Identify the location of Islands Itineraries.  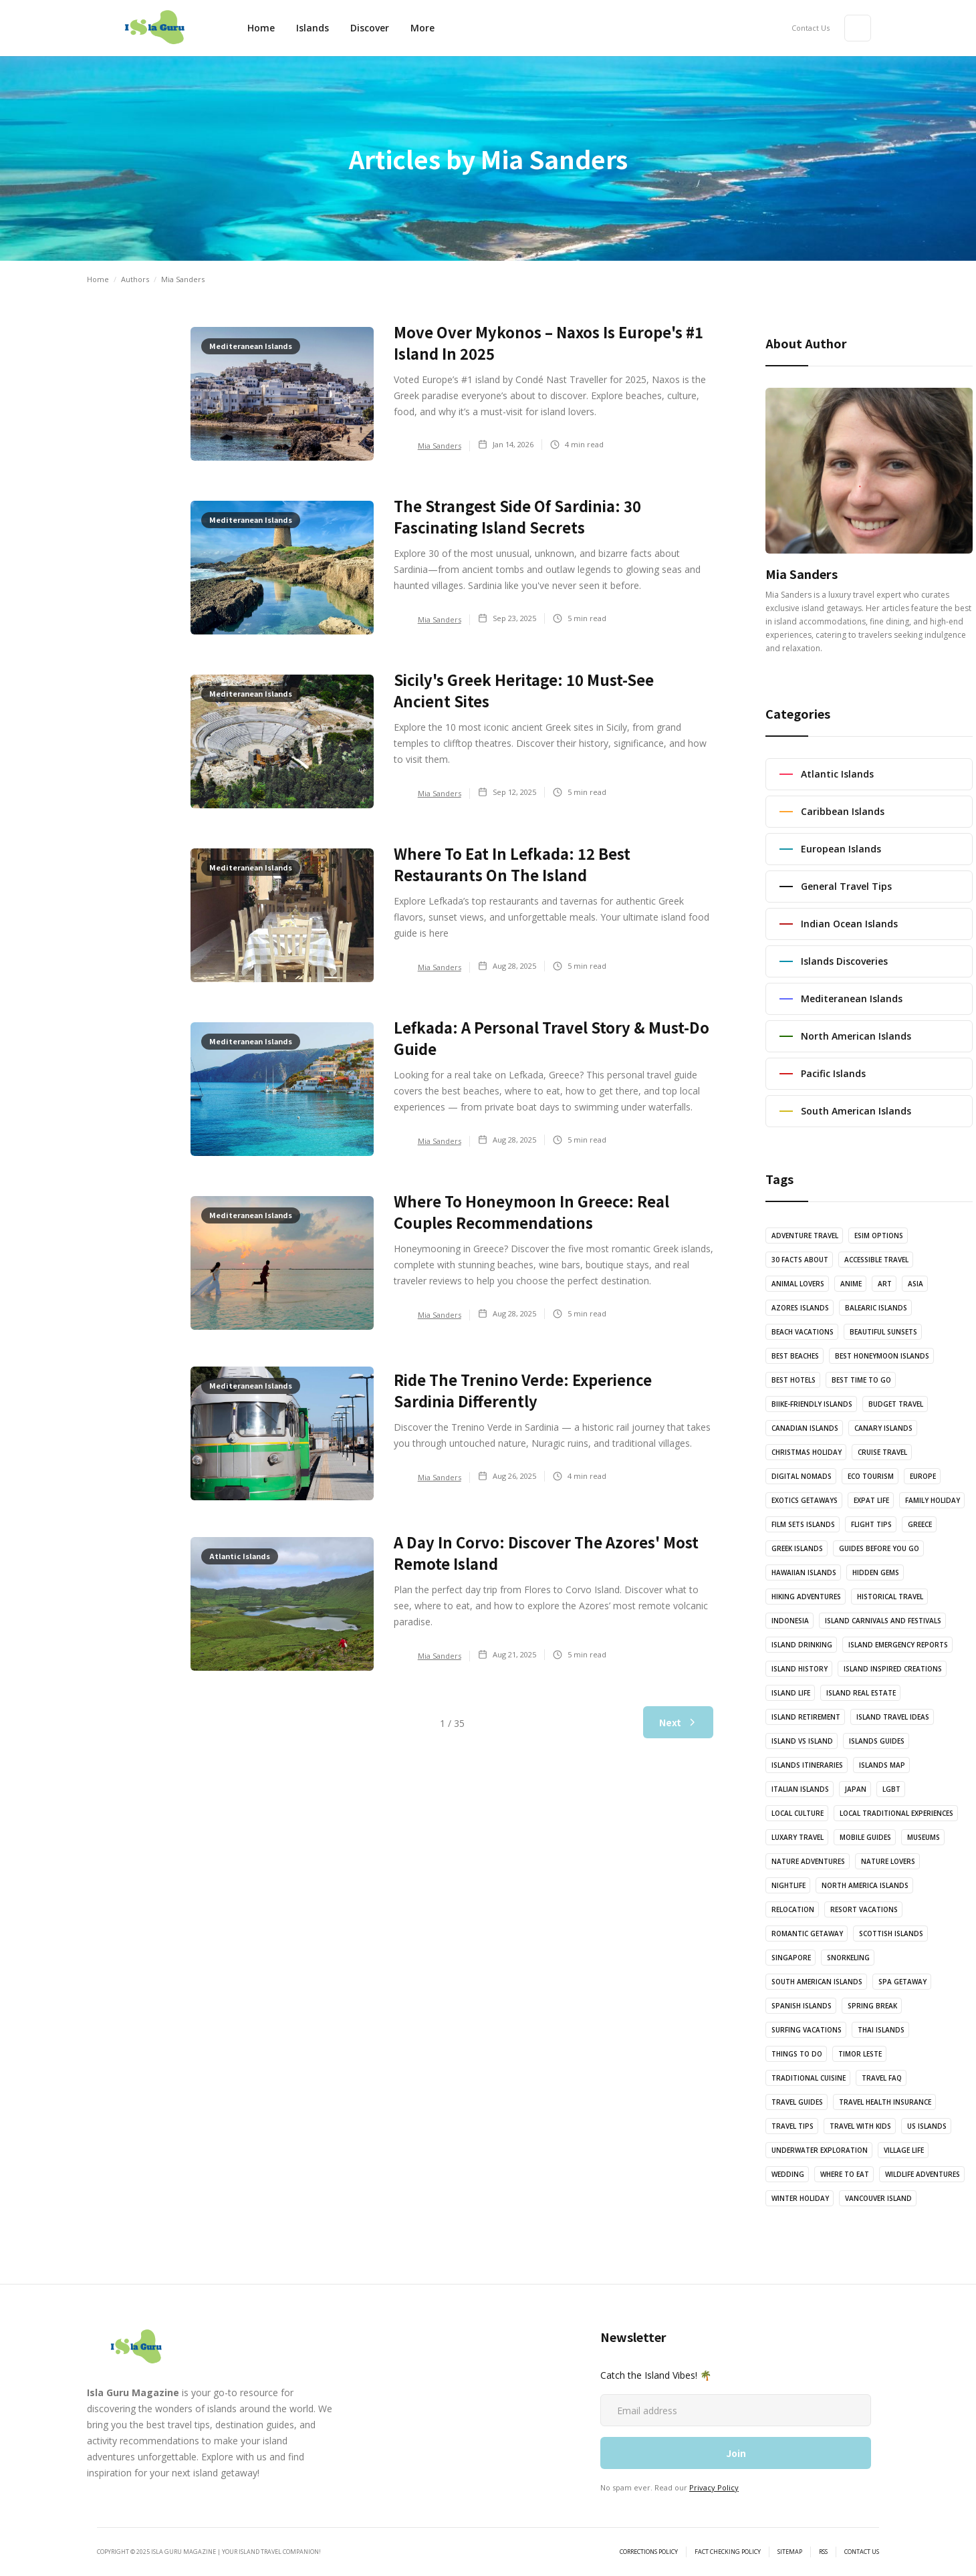
(807, 1765).